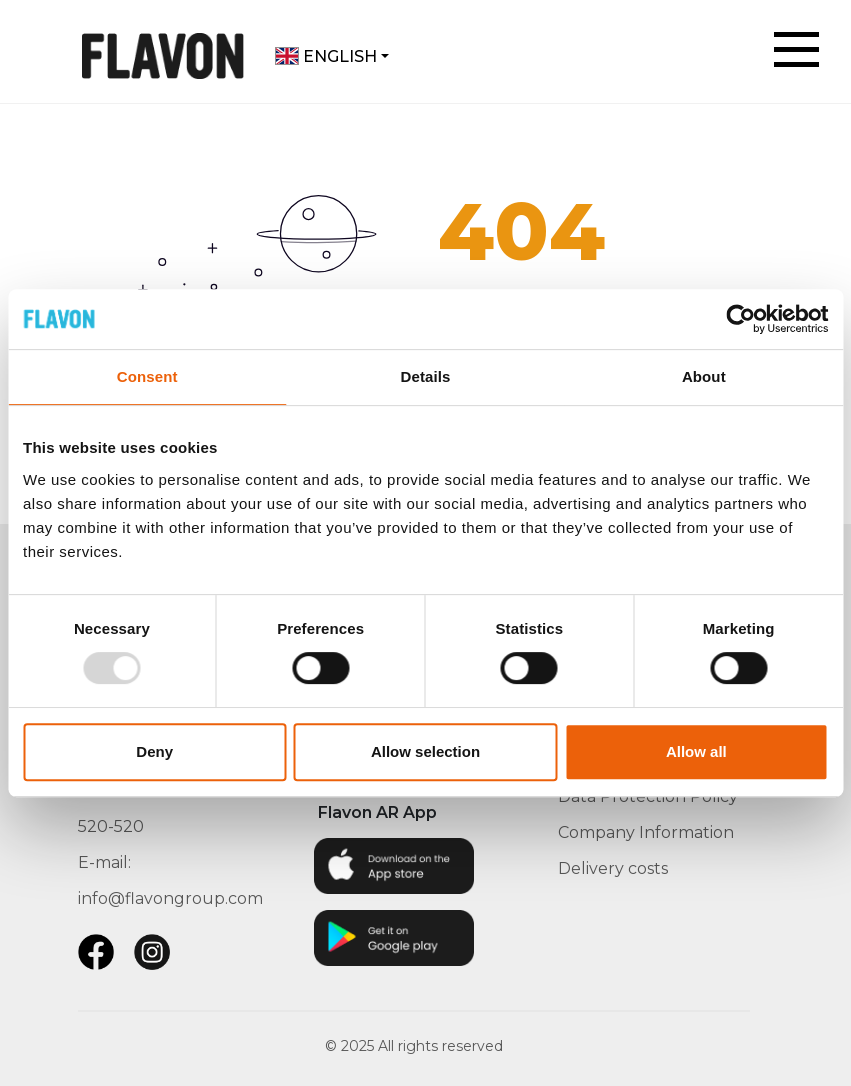  What do you see at coordinates (646, 832) in the screenshot?
I see `Company Information` at bounding box center [646, 832].